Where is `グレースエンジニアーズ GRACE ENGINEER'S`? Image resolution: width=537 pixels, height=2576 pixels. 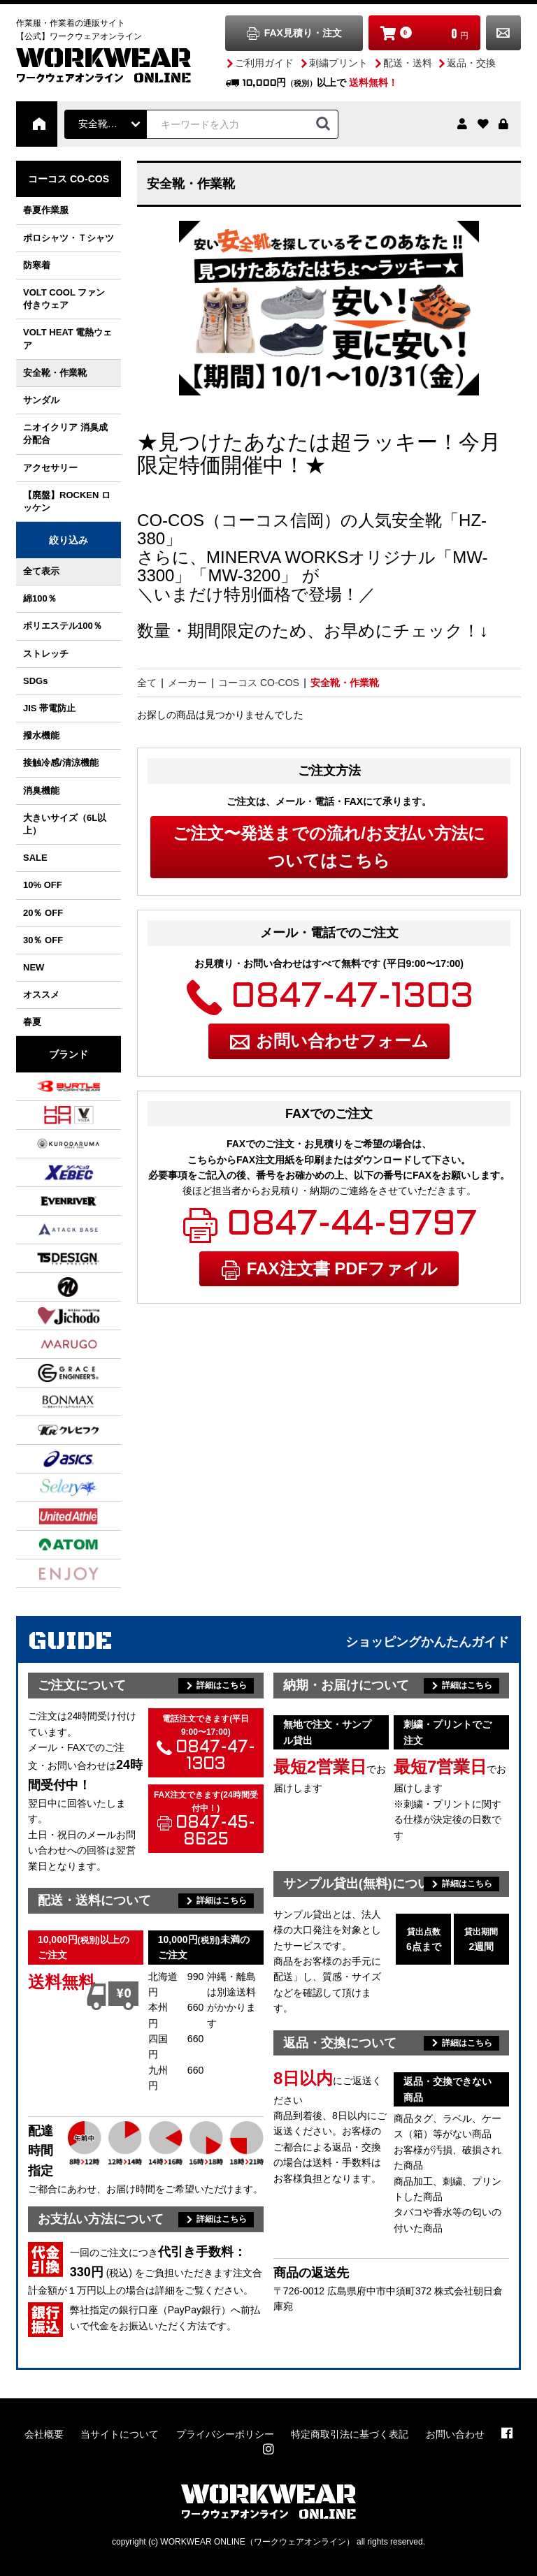 グレースエンジニアーズ GRACE ENGINEER'S is located at coordinates (51, 1373).